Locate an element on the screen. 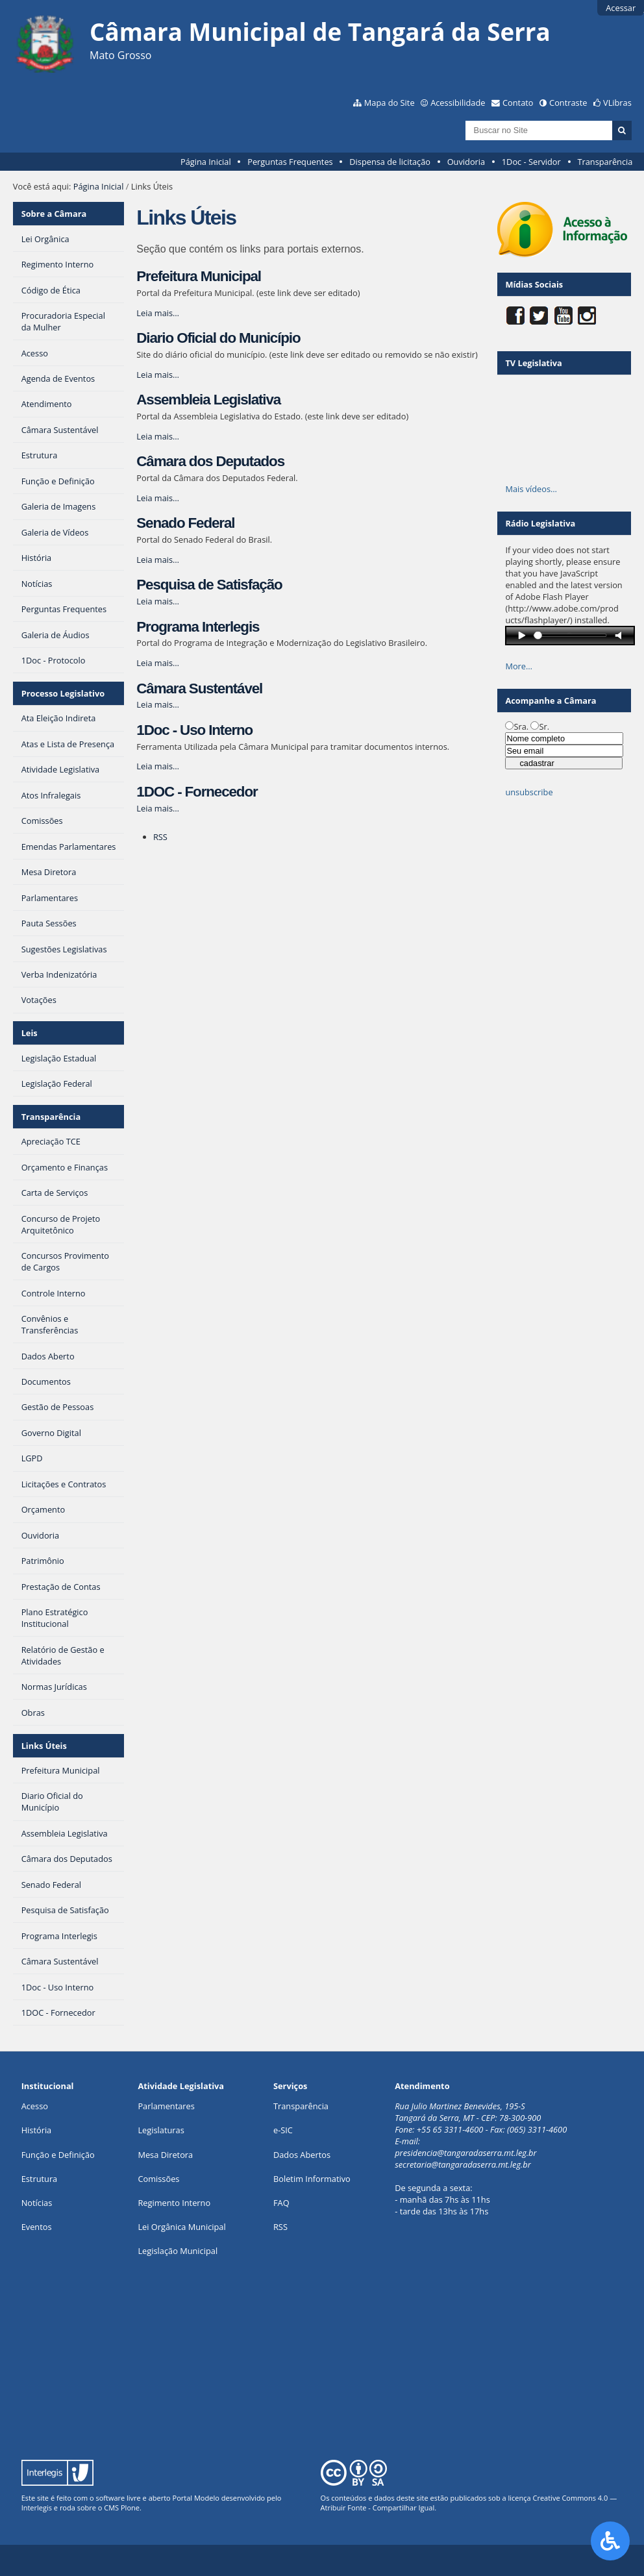  1DOC - Fornecedor is located at coordinates (196, 792).